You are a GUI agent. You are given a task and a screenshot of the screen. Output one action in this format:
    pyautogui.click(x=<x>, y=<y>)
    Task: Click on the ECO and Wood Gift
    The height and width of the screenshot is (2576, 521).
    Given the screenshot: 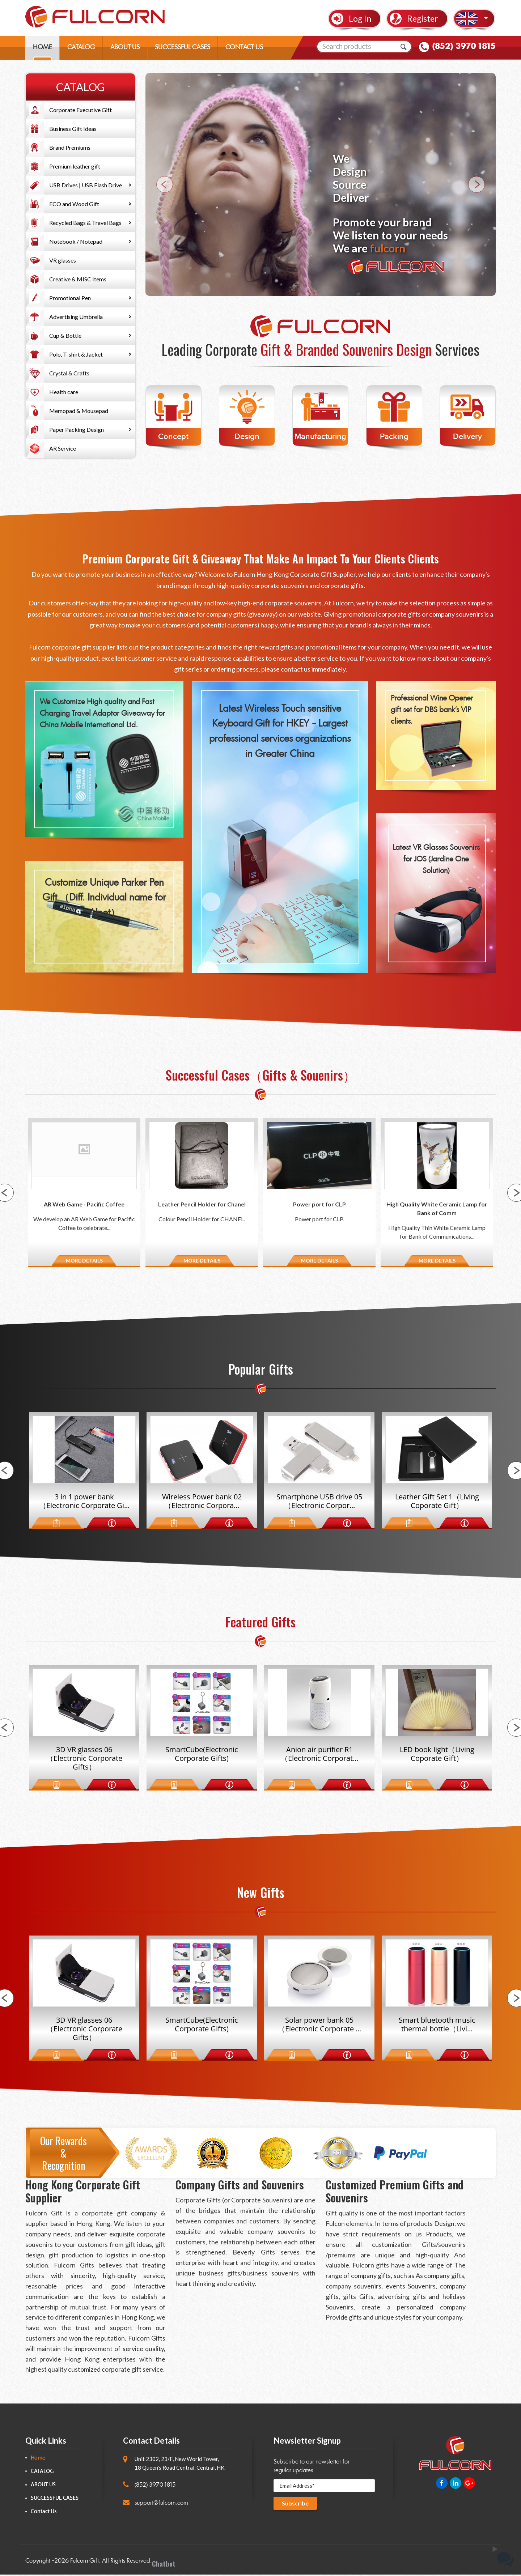 What is the action you would take?
    pyautogui.click(x=74, y=203)
    